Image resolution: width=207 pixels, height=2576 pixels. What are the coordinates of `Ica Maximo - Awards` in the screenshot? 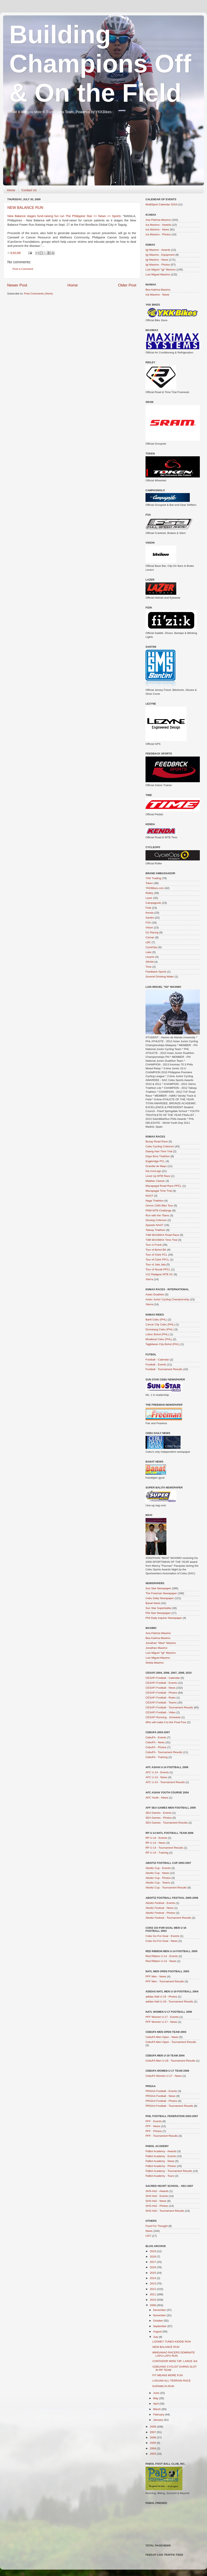 It's located at (158, 224).